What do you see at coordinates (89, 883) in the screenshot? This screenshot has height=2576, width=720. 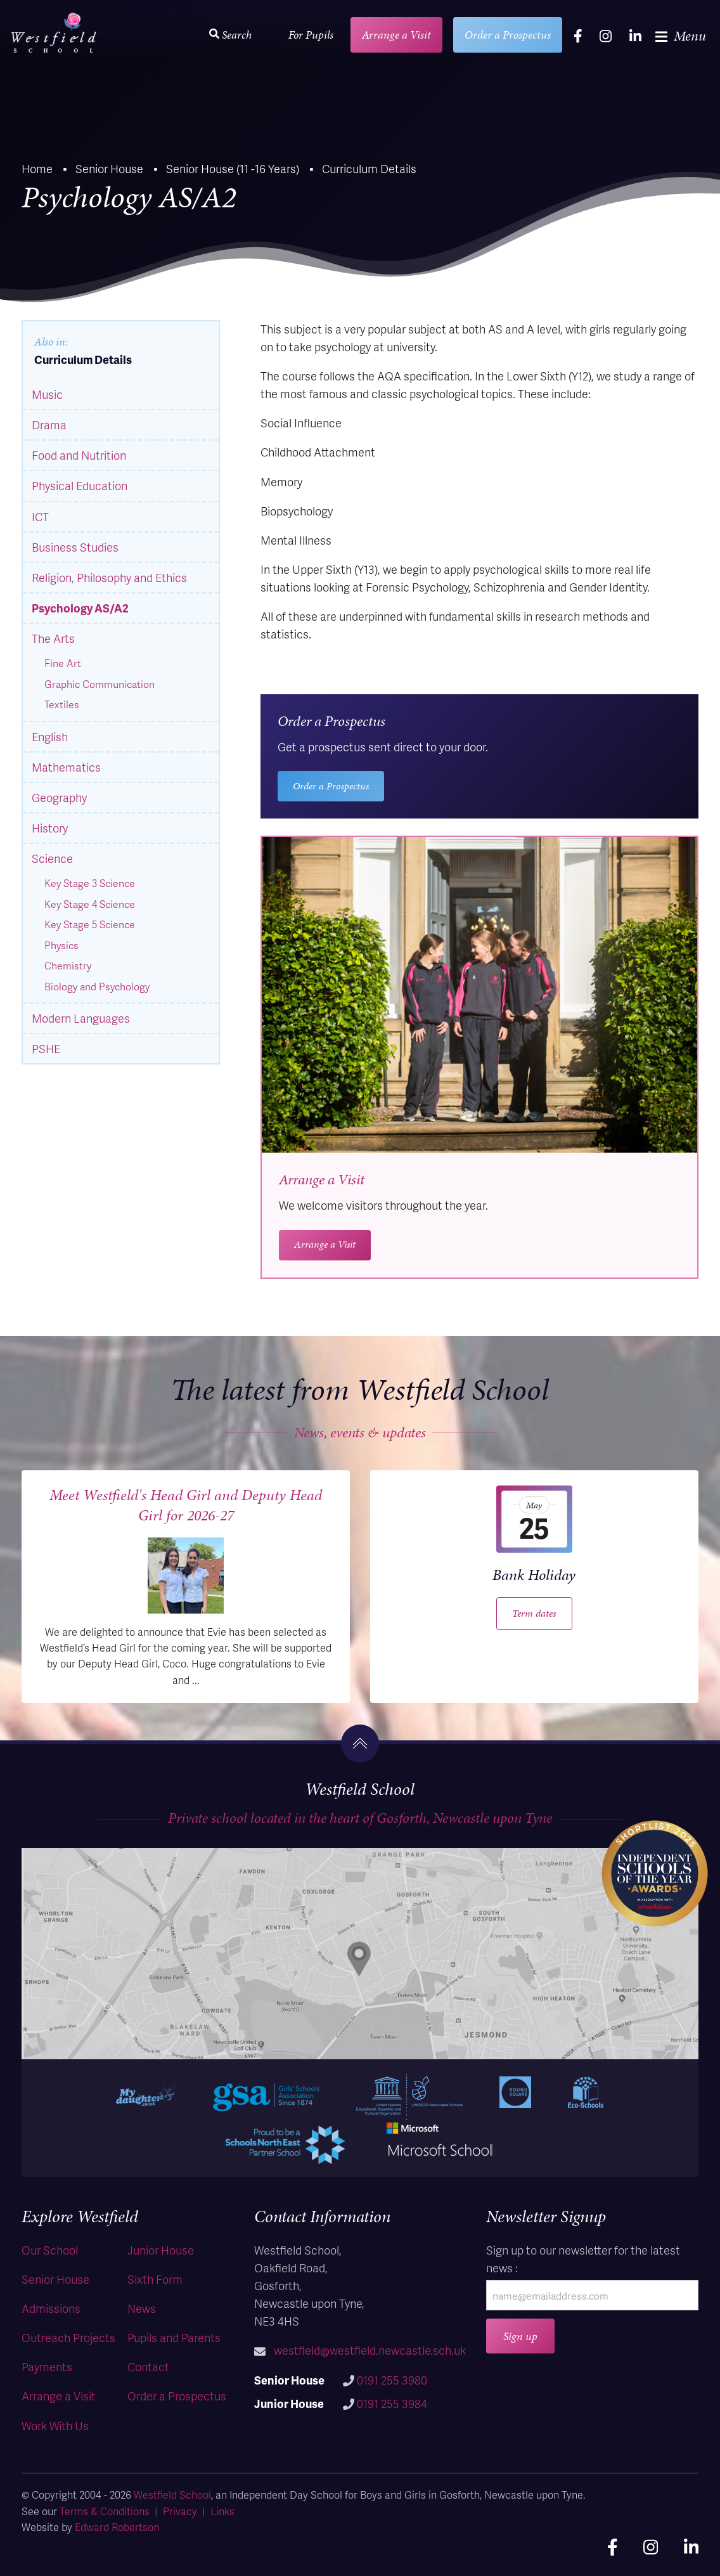 I see `Key Stage 3 Science` at bounding box center [89, 883].